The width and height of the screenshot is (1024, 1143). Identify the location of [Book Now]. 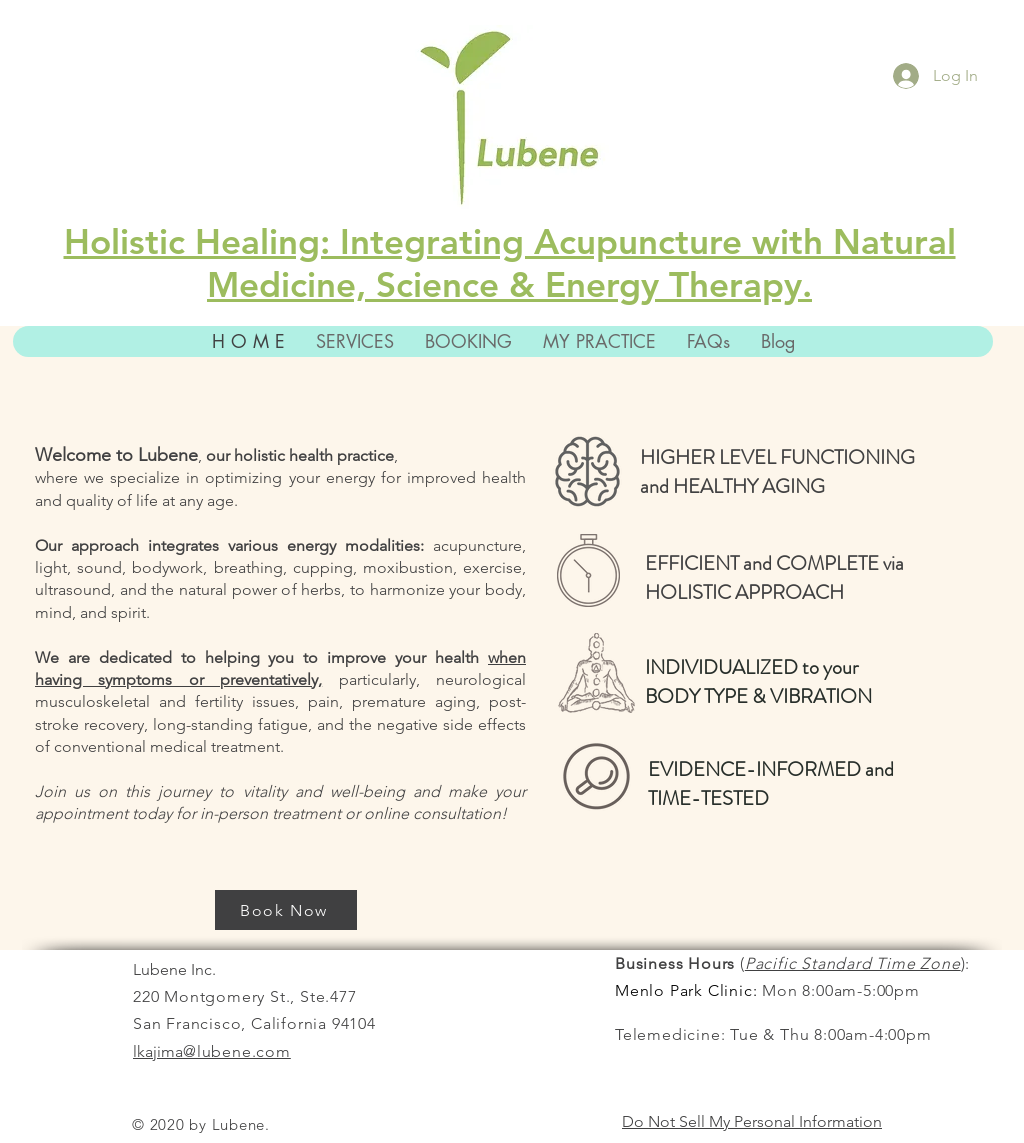
(286, 910).